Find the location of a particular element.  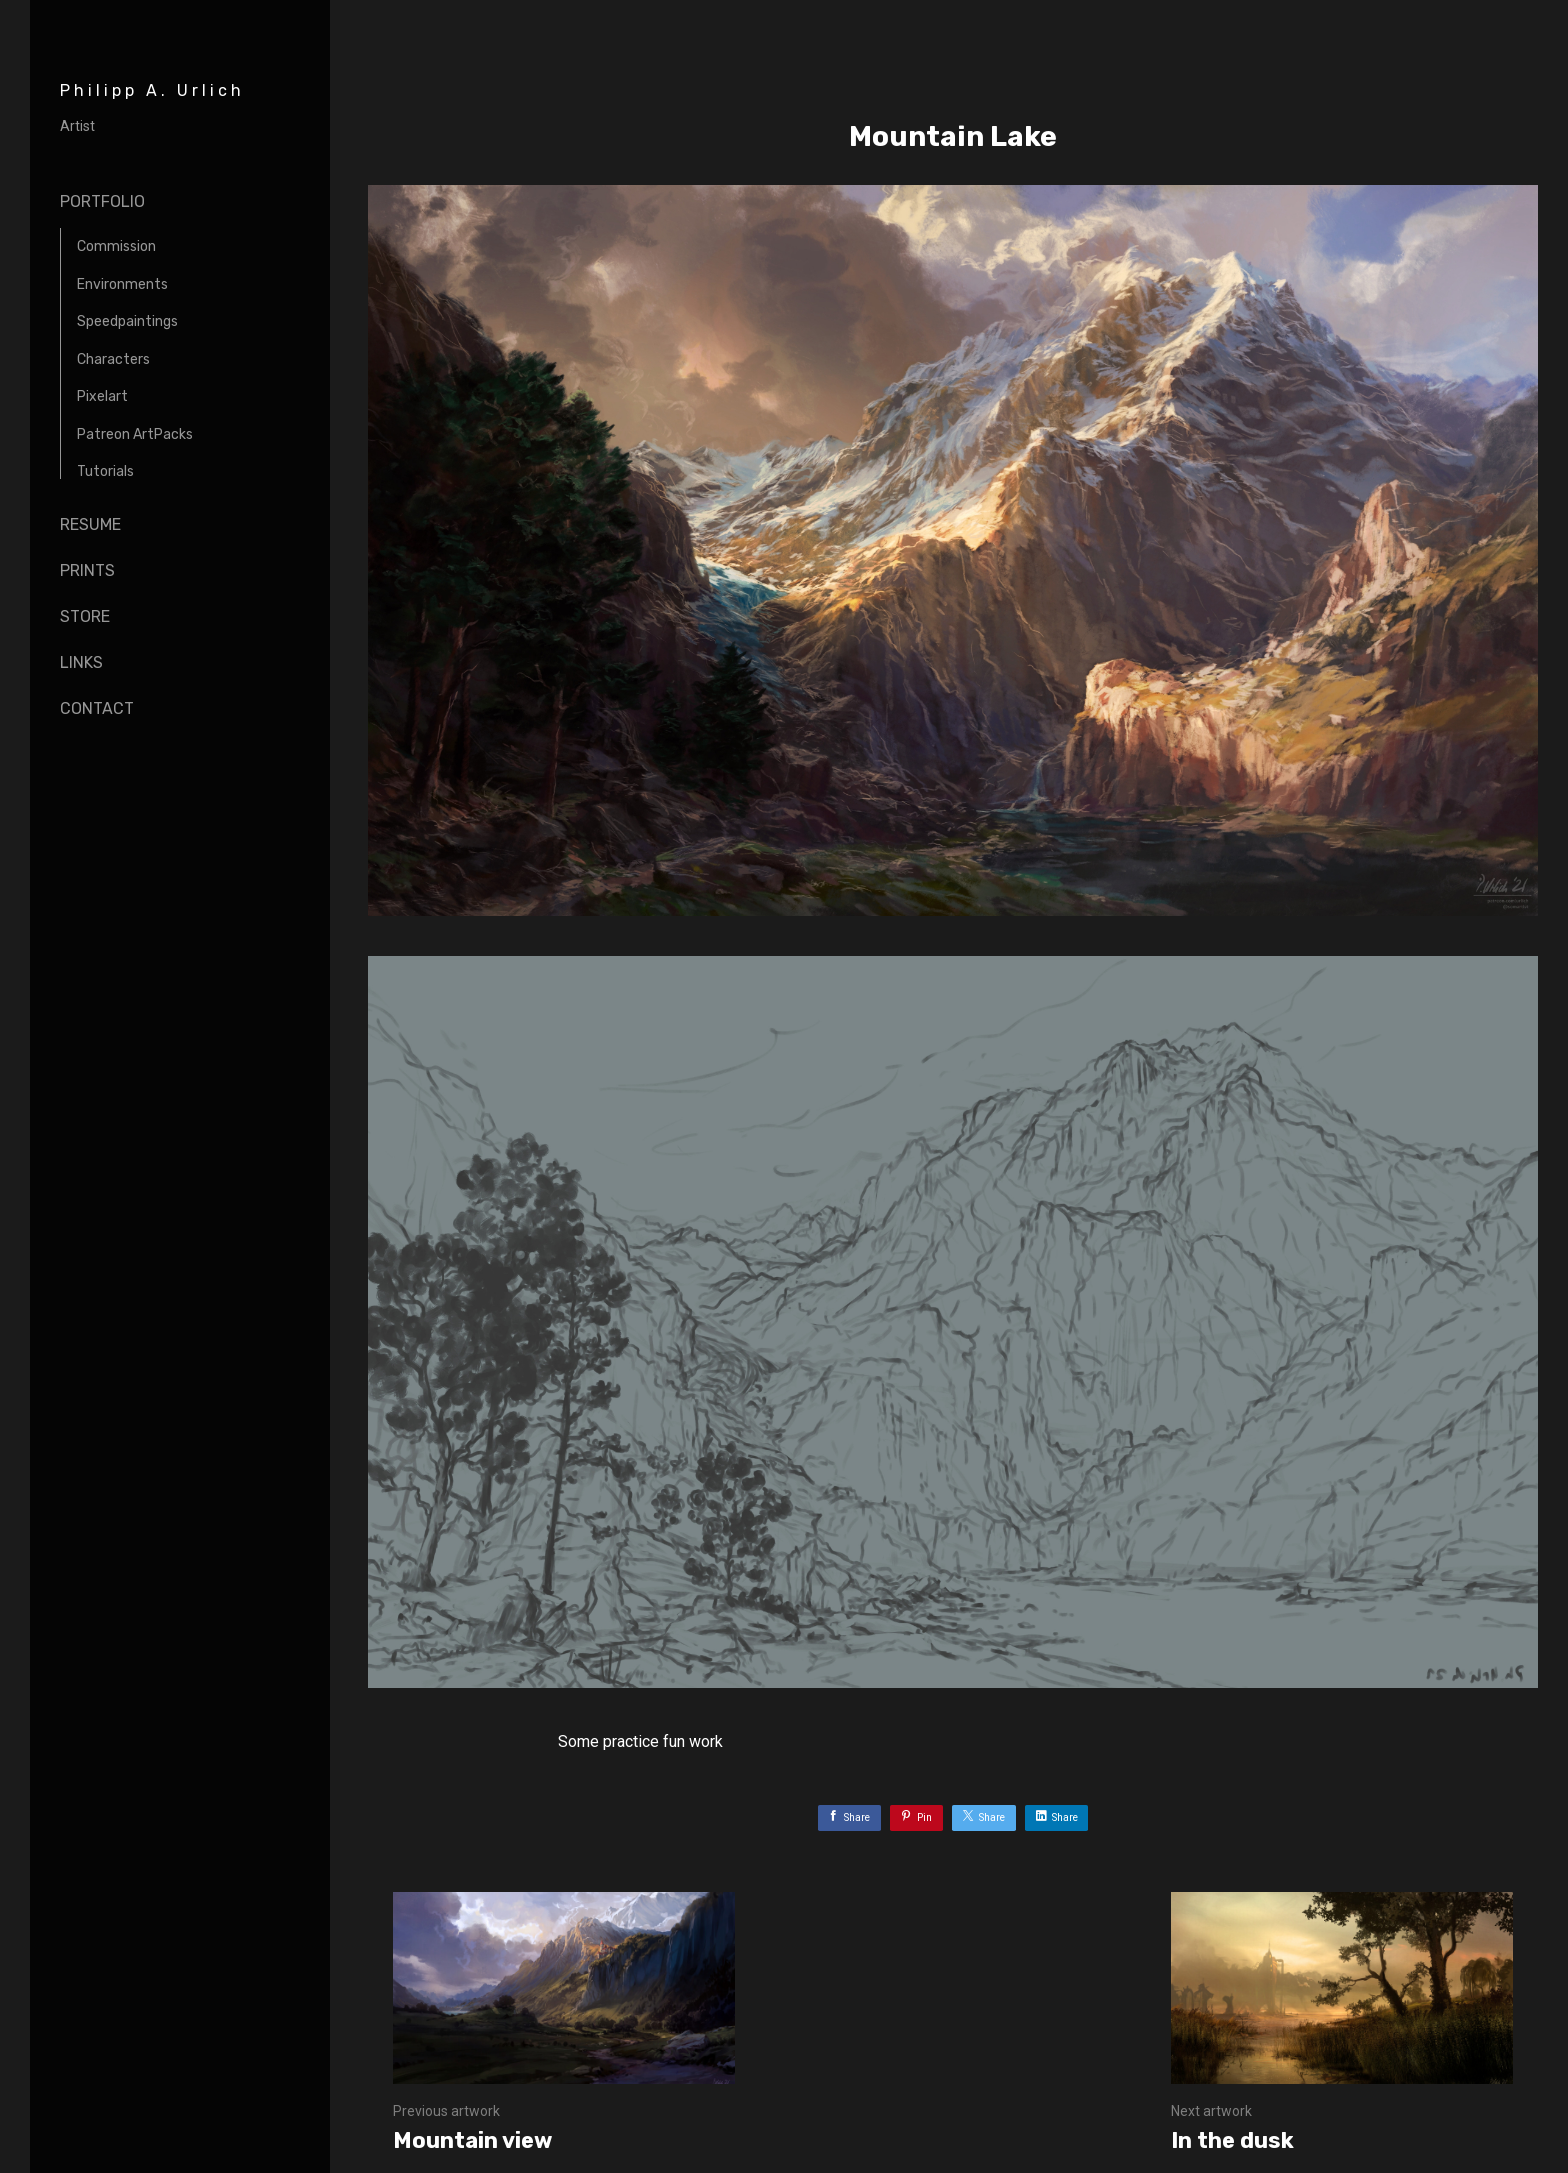

Environments is located at coordinates (122, 284).